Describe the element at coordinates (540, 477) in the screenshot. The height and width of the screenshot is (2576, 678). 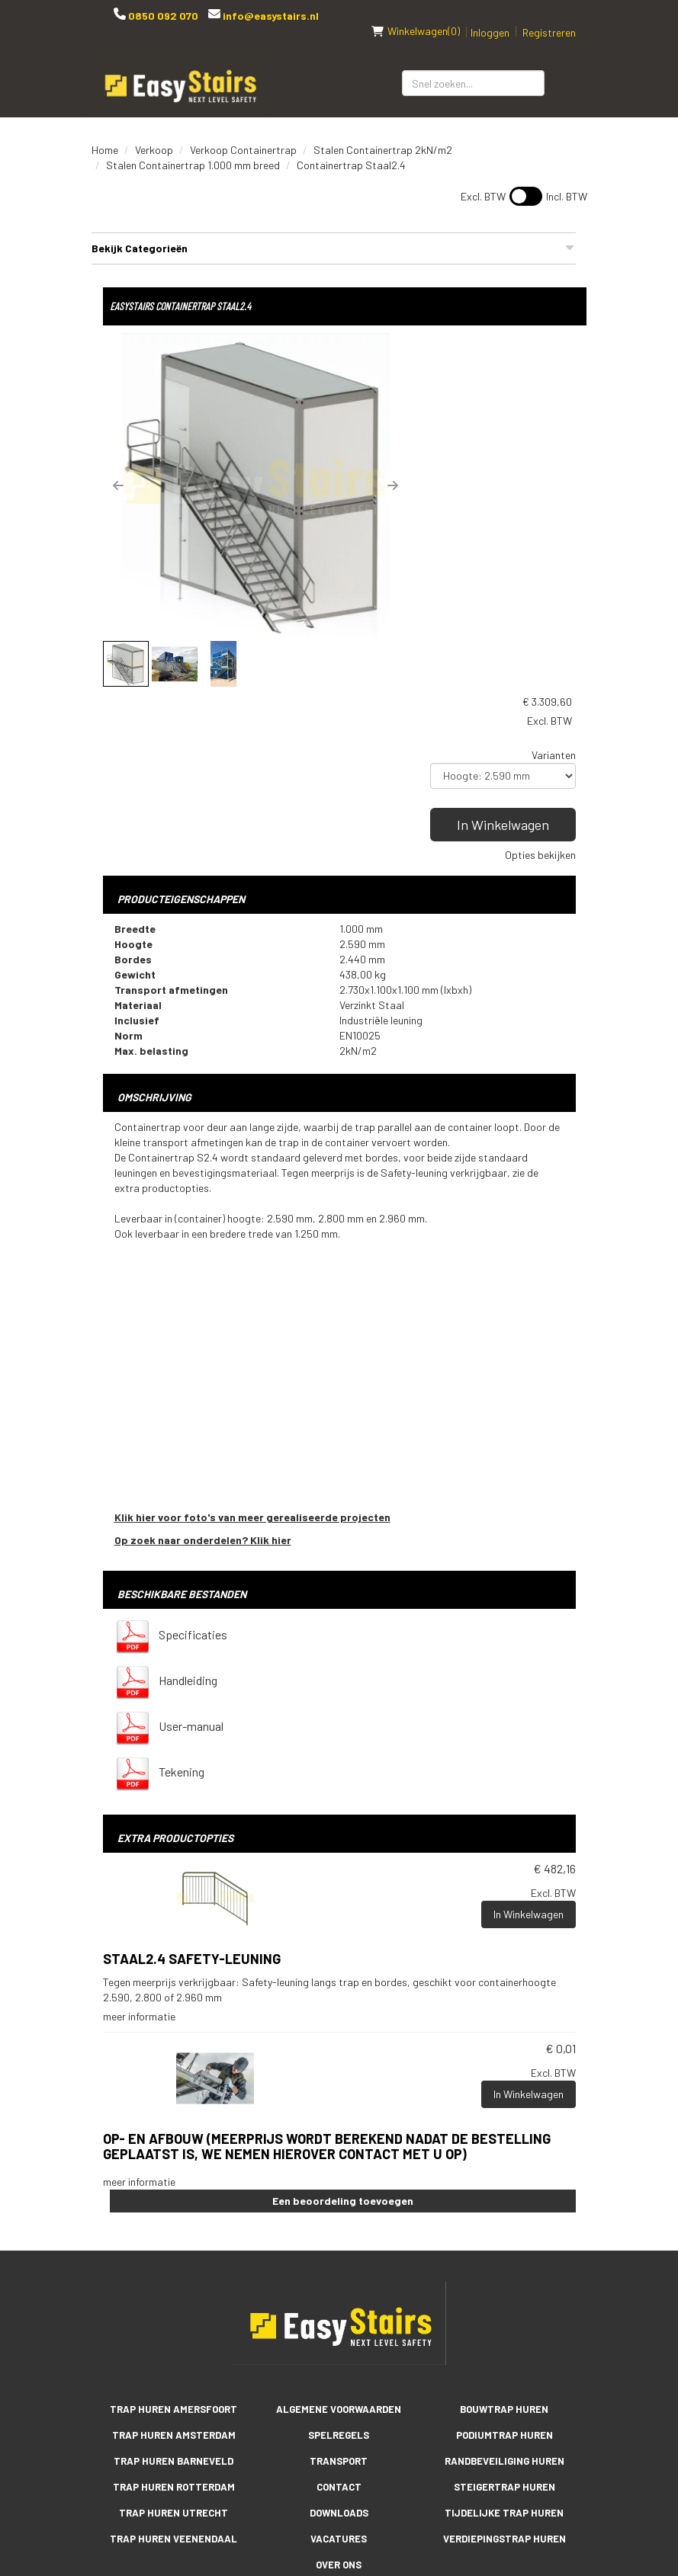
I see `Opties bekijken` at that location.